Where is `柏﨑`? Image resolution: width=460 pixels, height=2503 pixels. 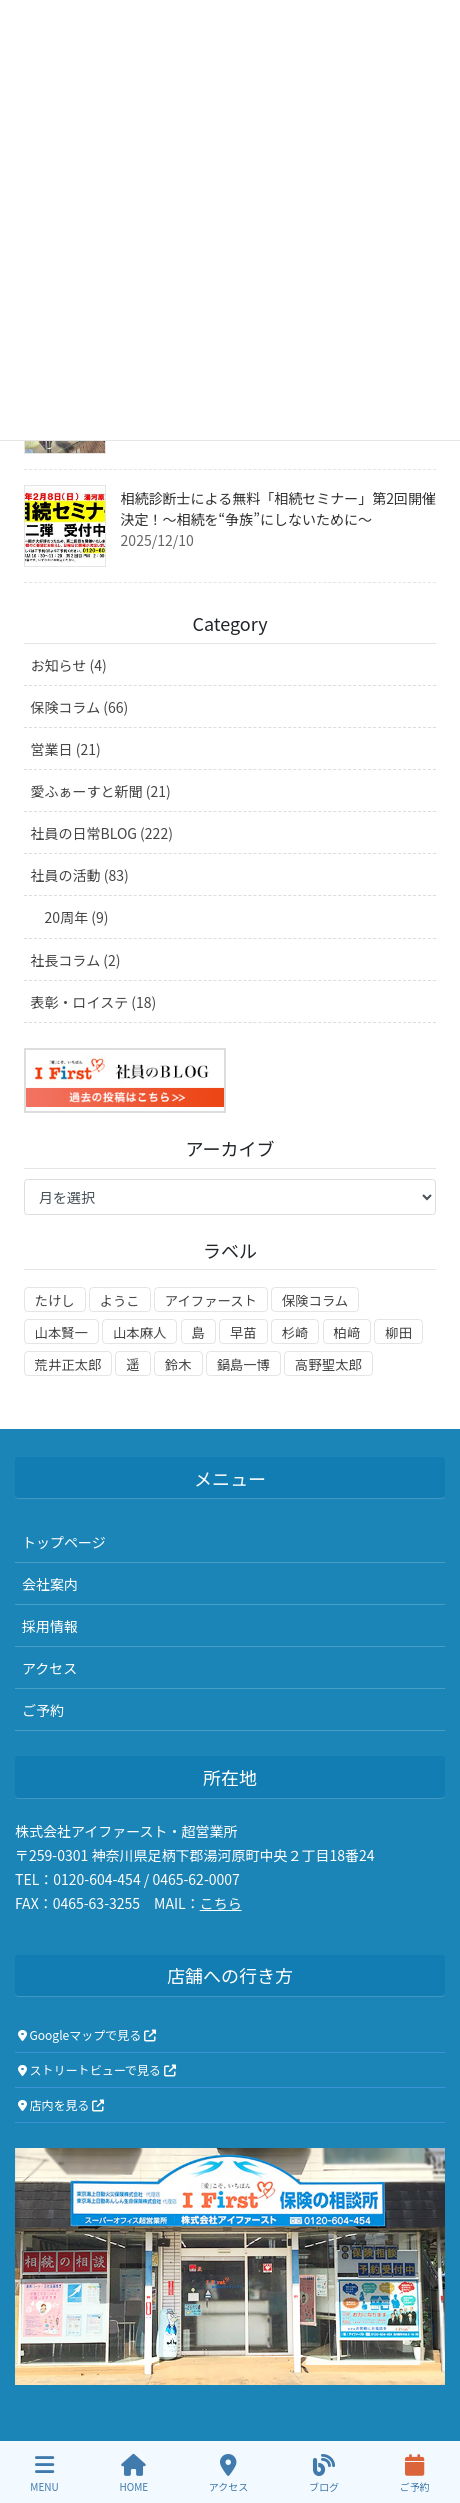 柏﨑 is located at coordinates (347, 1332).